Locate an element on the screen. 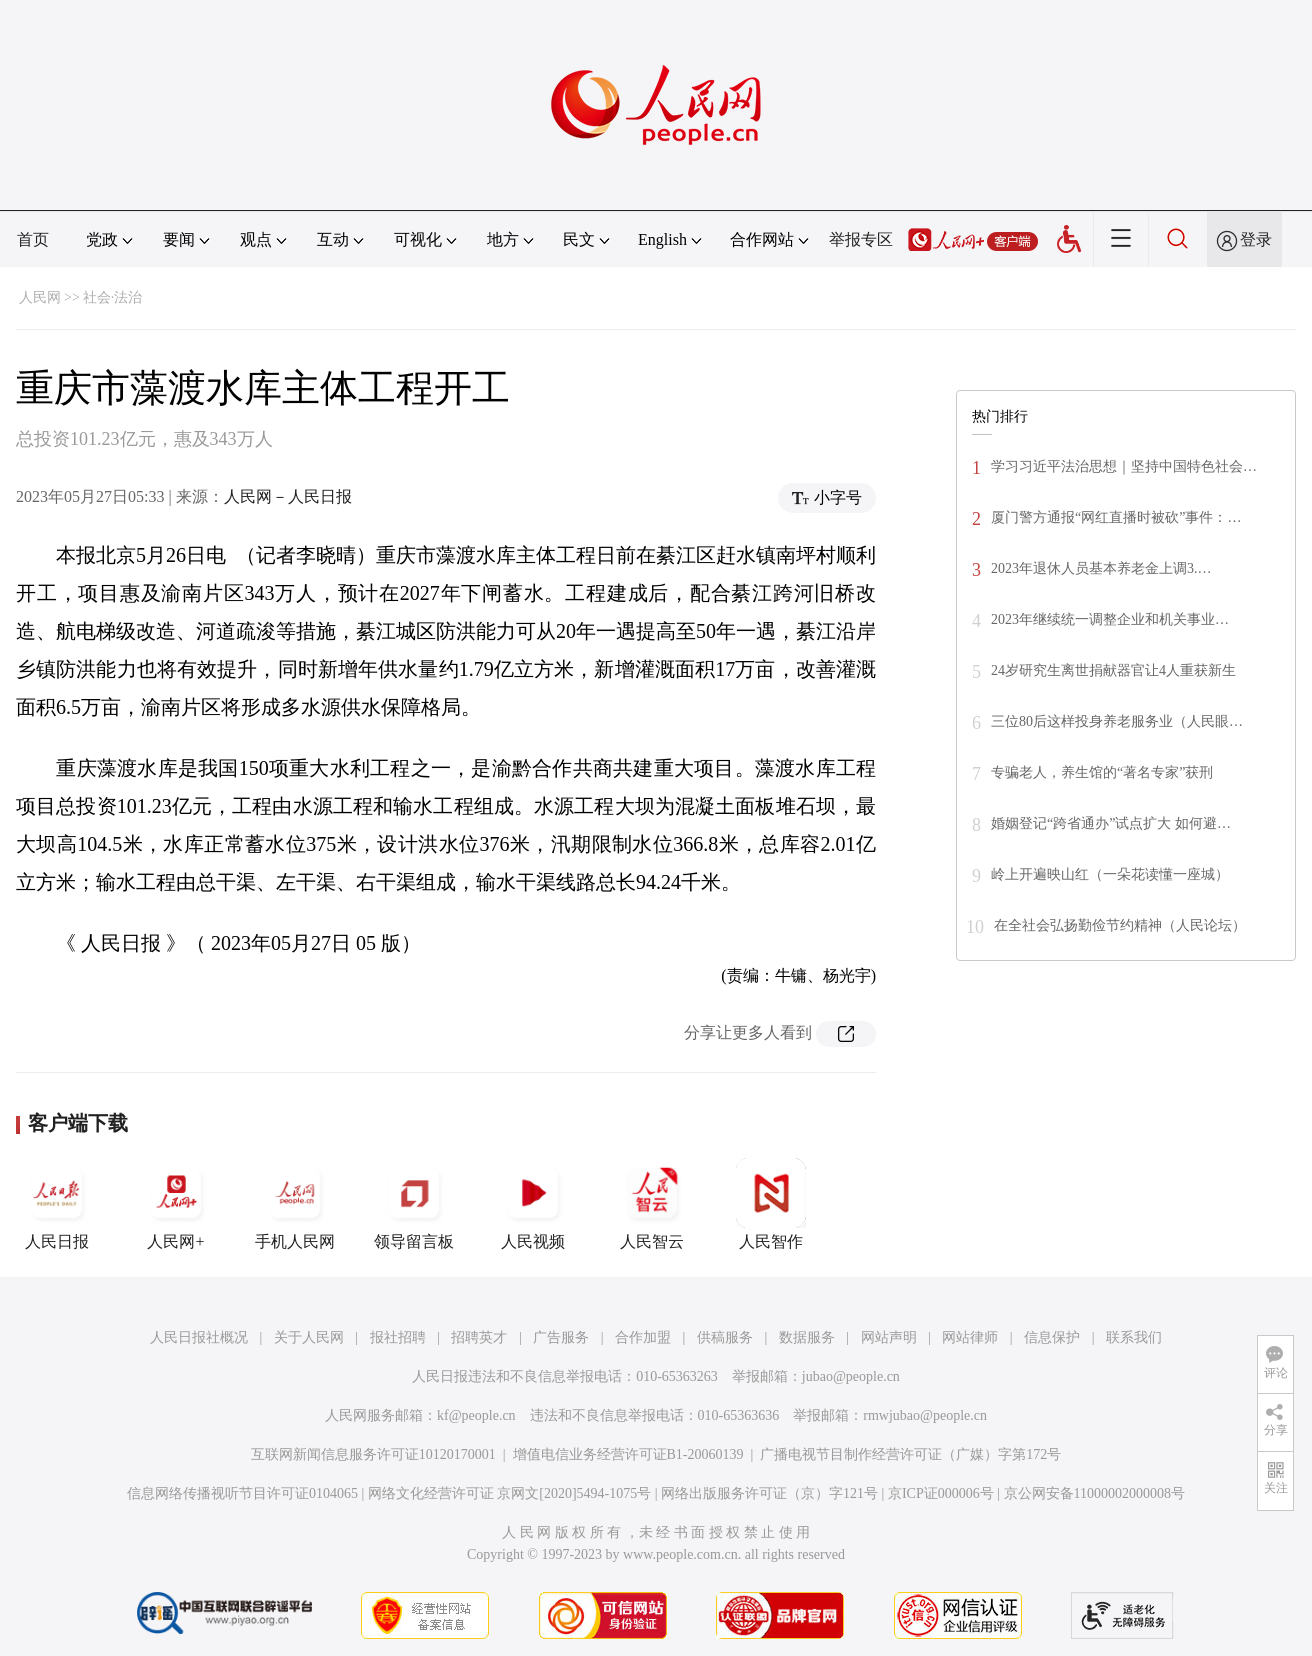  kf@people.cn is located at coordinates (476, 1415).